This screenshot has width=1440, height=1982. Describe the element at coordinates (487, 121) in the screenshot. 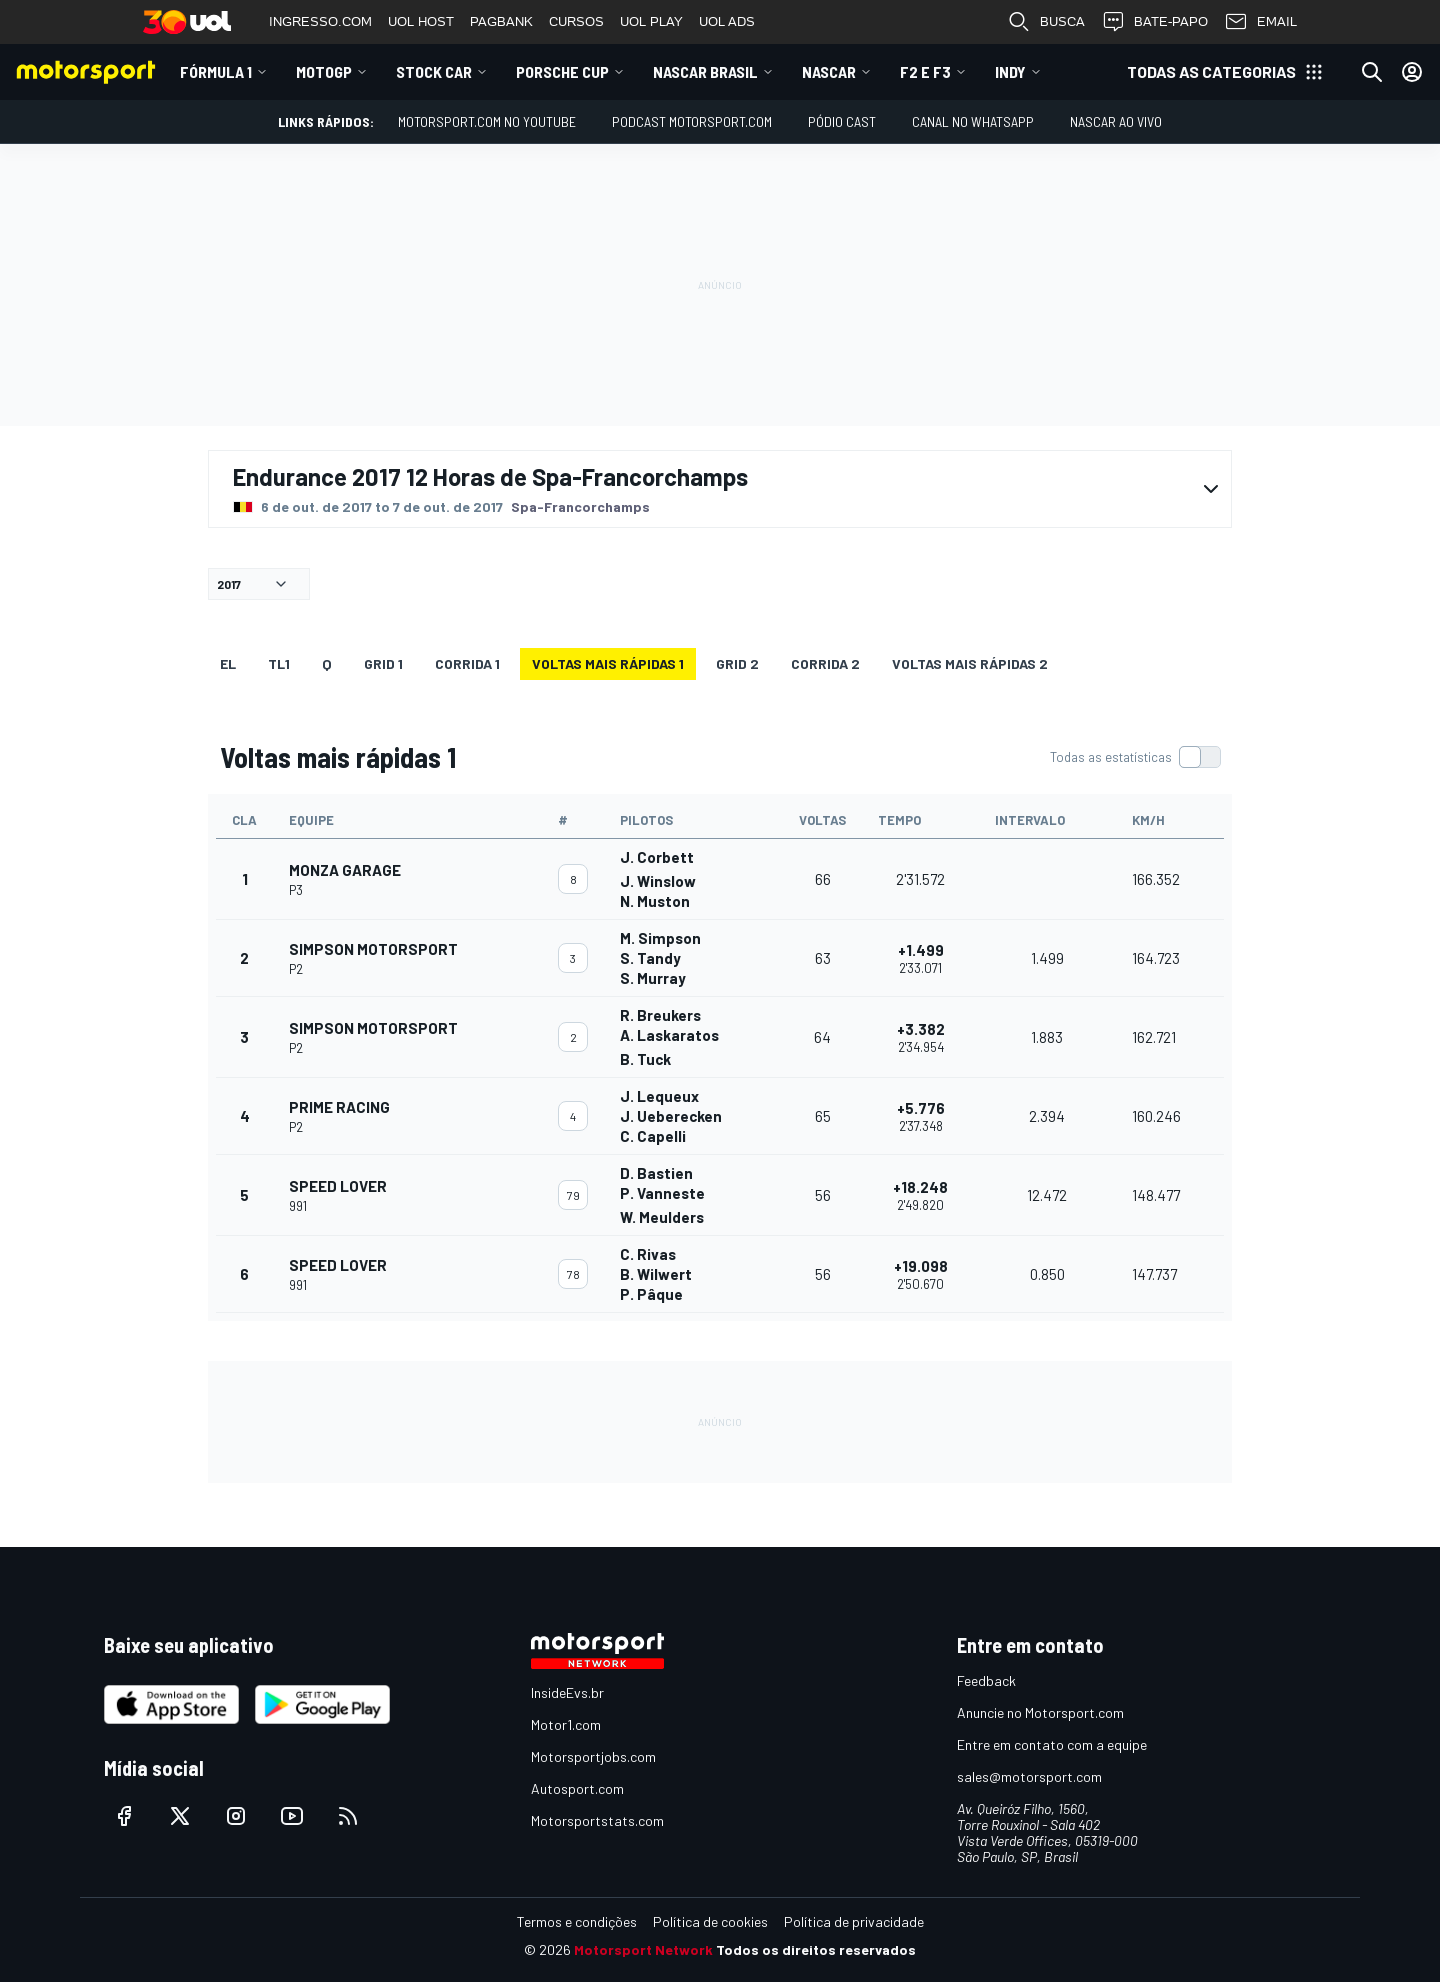

I see `Motorsport.com no YouTube` at that location.